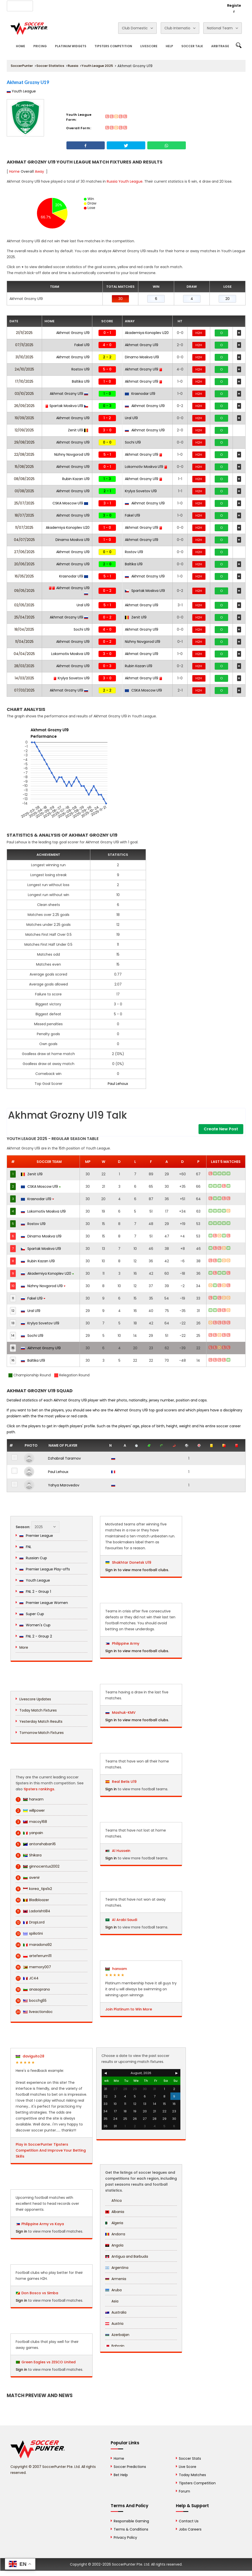 Image resolution: width=252 pixels, height=2576 pixels. I want to click on Mashuk-KMV, so click(120, 1712).